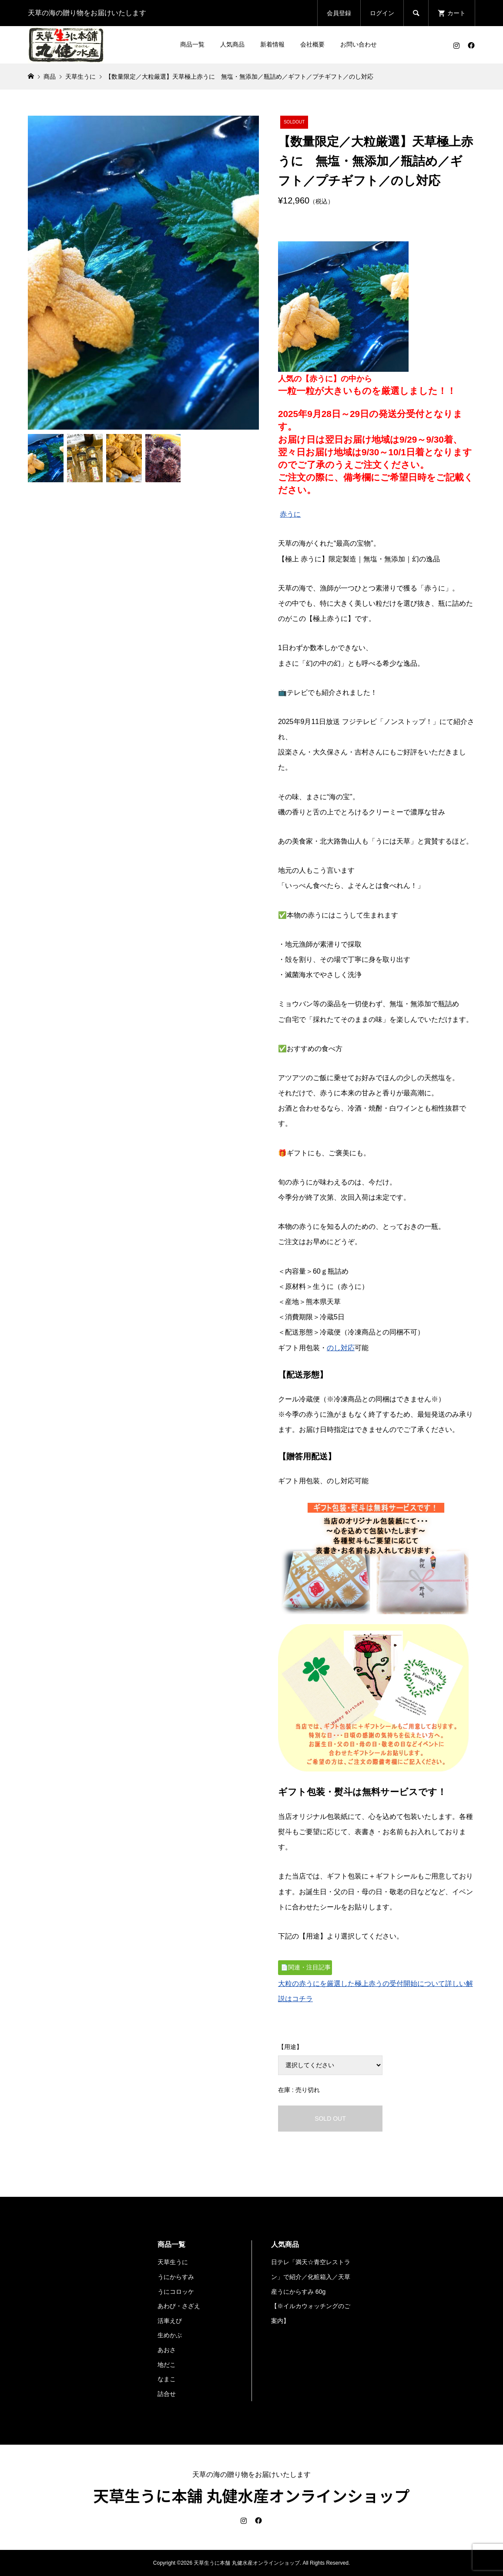  Describe the element at coordinates (310, 2277) in the screenshot. I see `日テレ「満天☆青空レストラン」で紹介／化粧箱入／天草産うにからすみ 60g` at that location.